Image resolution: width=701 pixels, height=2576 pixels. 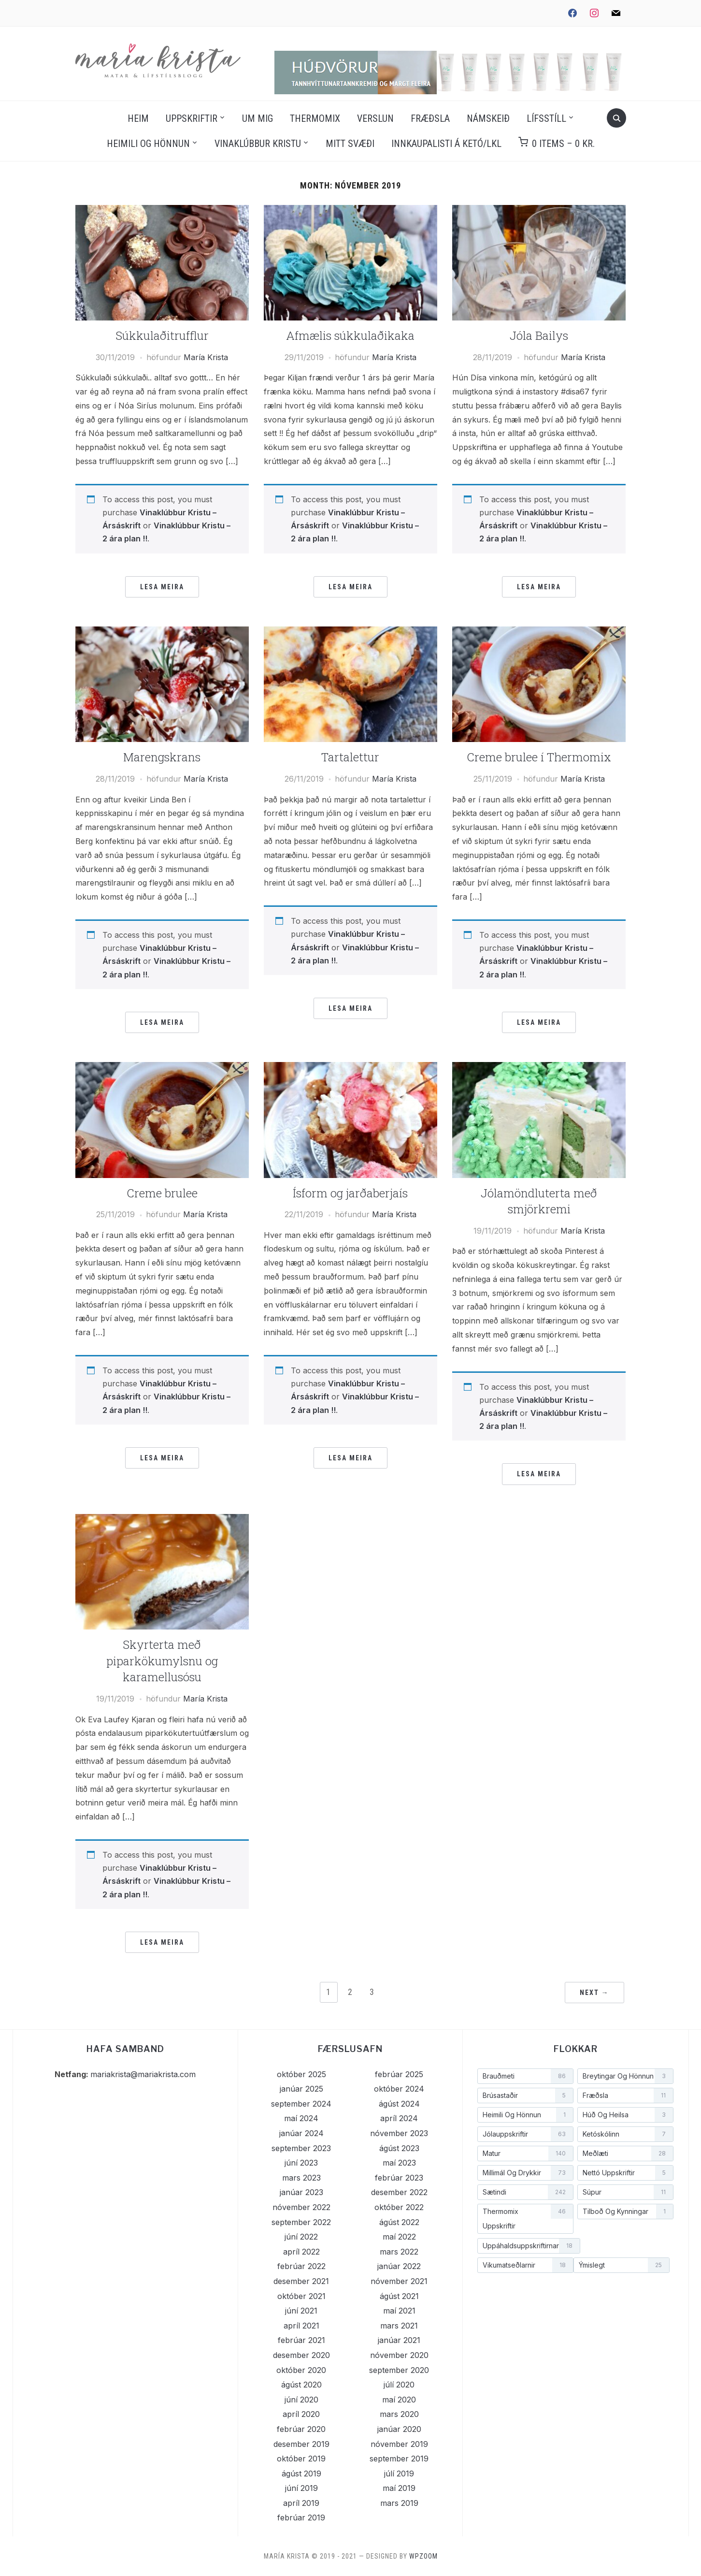 I want to click on febrúar 2019, so click(x=301, y=2518).